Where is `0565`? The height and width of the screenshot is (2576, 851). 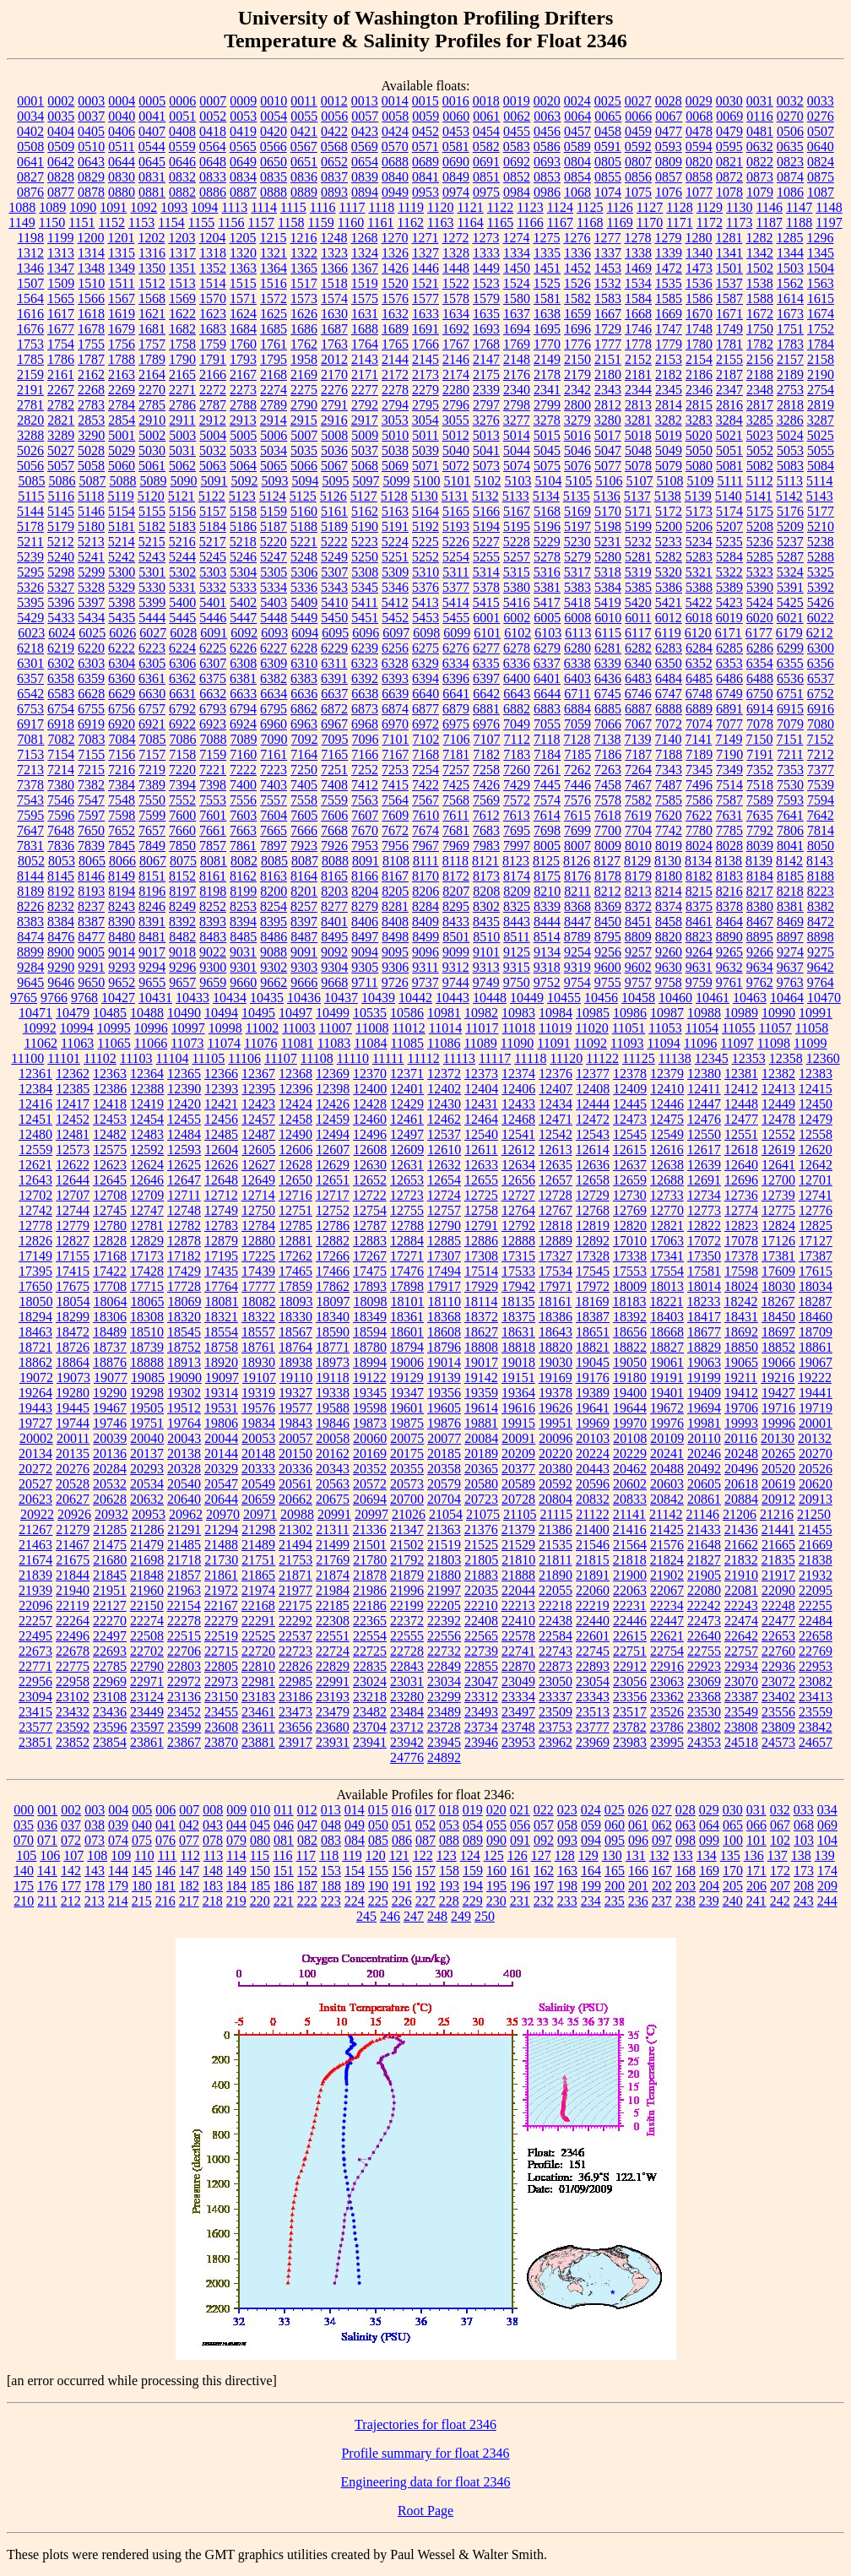 0565 is located at coordinates (243, 146).